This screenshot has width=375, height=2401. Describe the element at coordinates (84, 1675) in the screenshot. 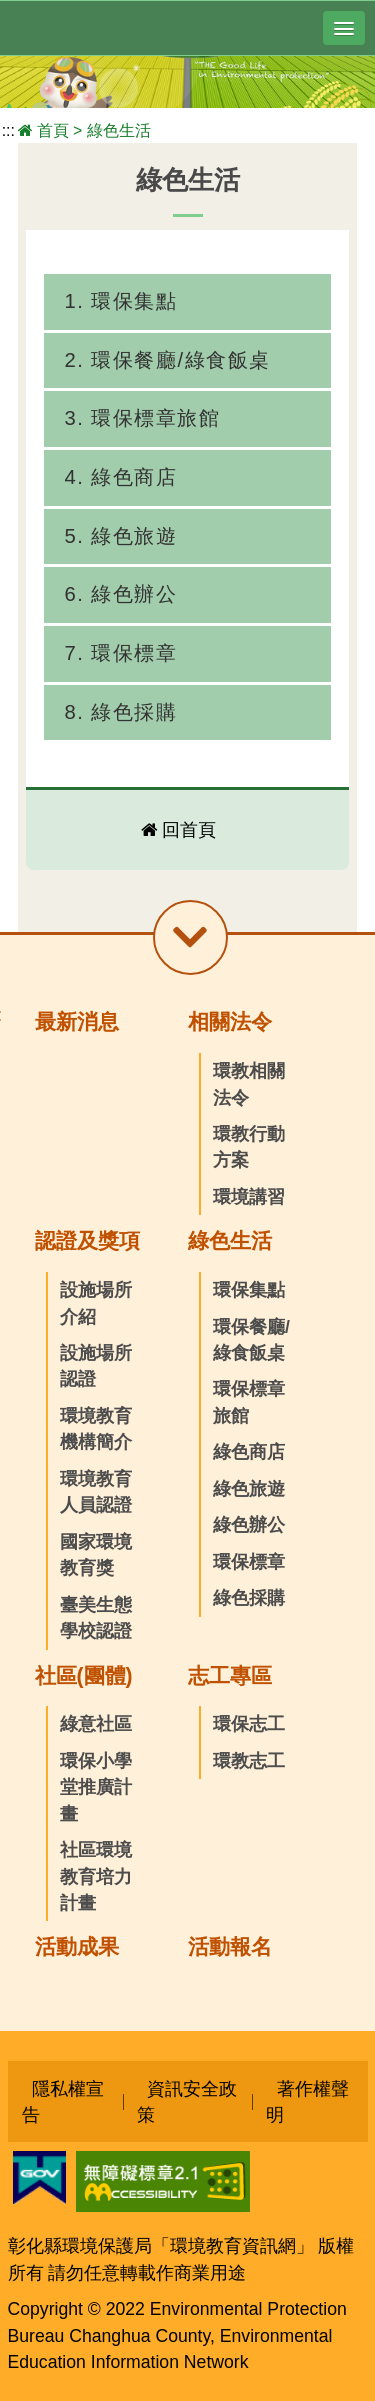

I see `社區(團體)` at that location.